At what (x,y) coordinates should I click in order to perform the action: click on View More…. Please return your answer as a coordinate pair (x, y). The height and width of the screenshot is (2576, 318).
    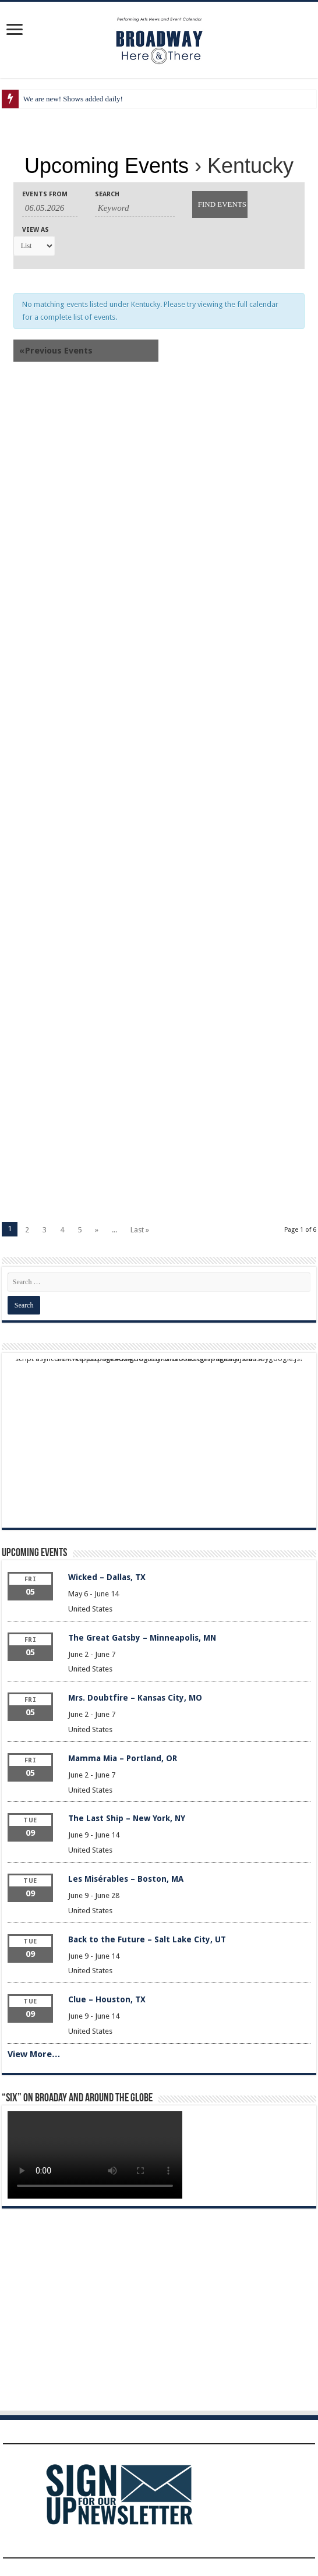
    Looking at the image, I should click on (34, 2054).